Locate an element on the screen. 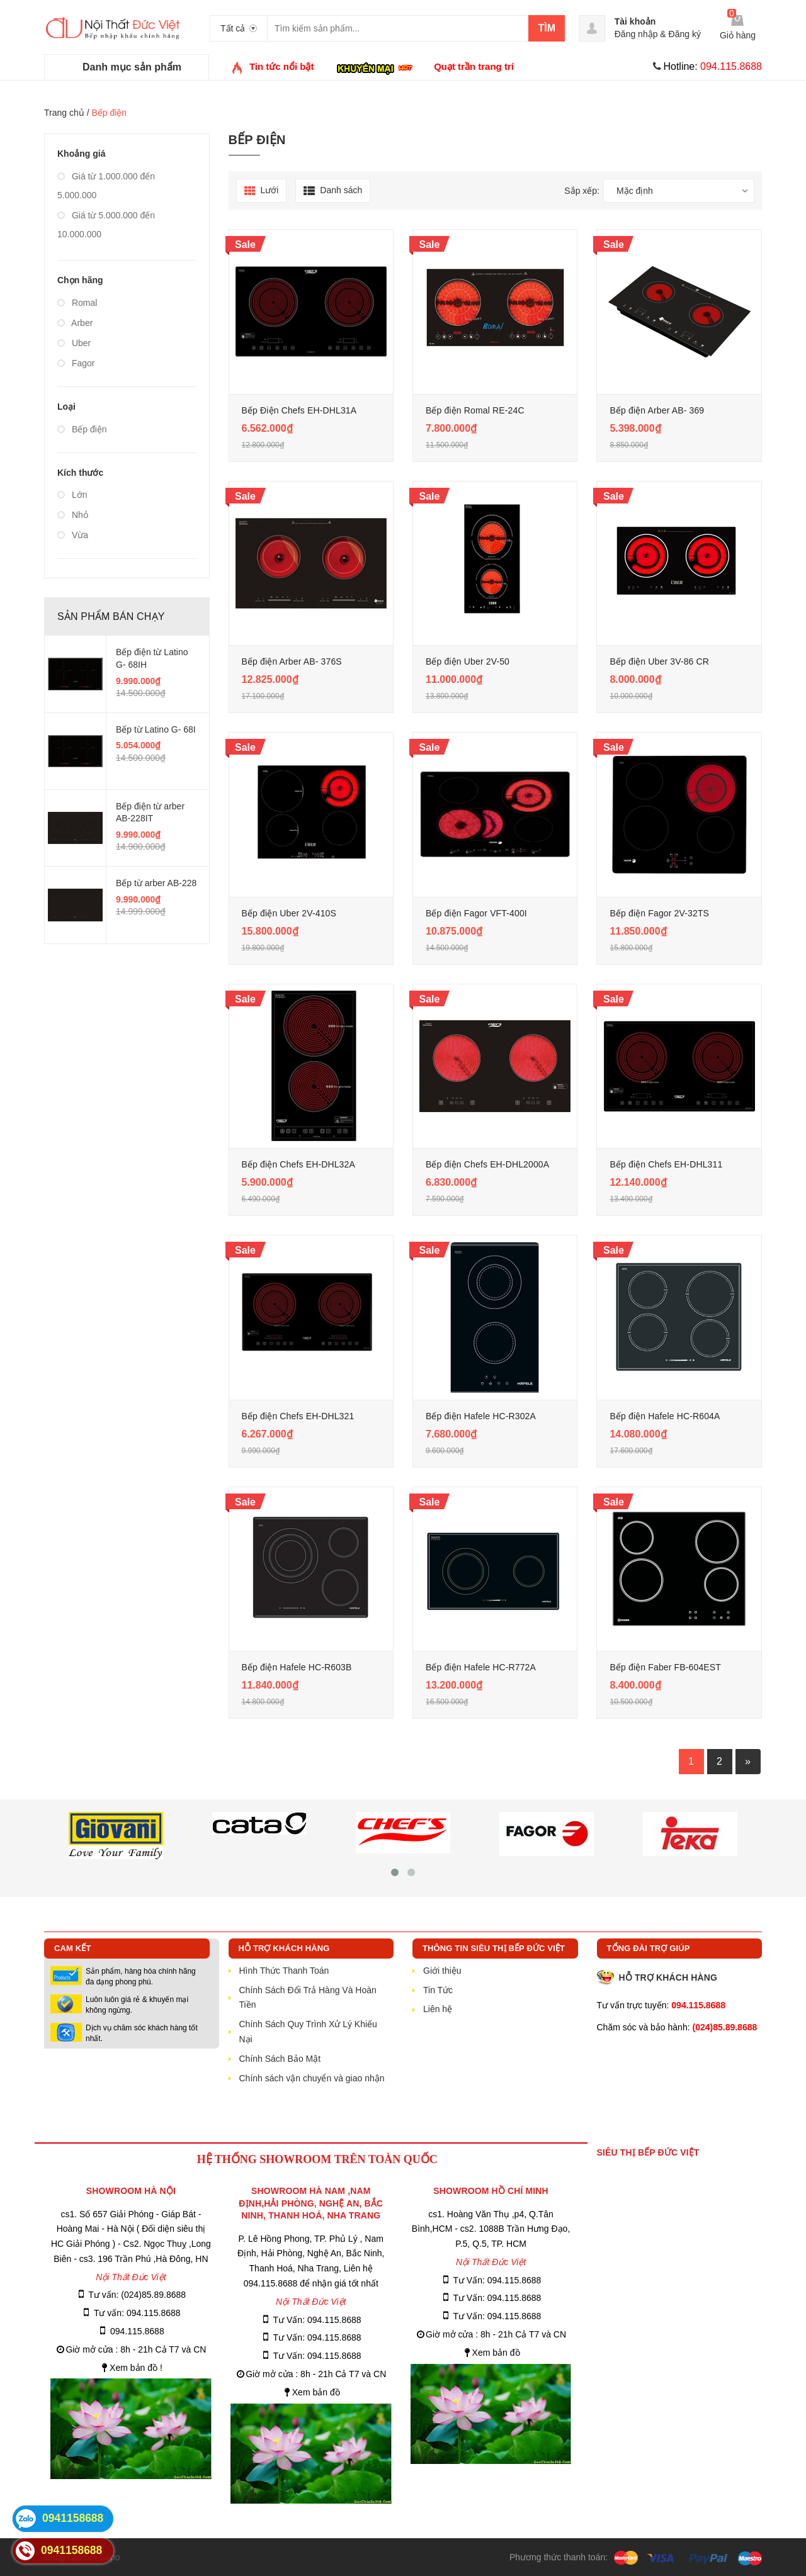  Bếp điện Arber AB- 376S is located at coordinates (292, 661).